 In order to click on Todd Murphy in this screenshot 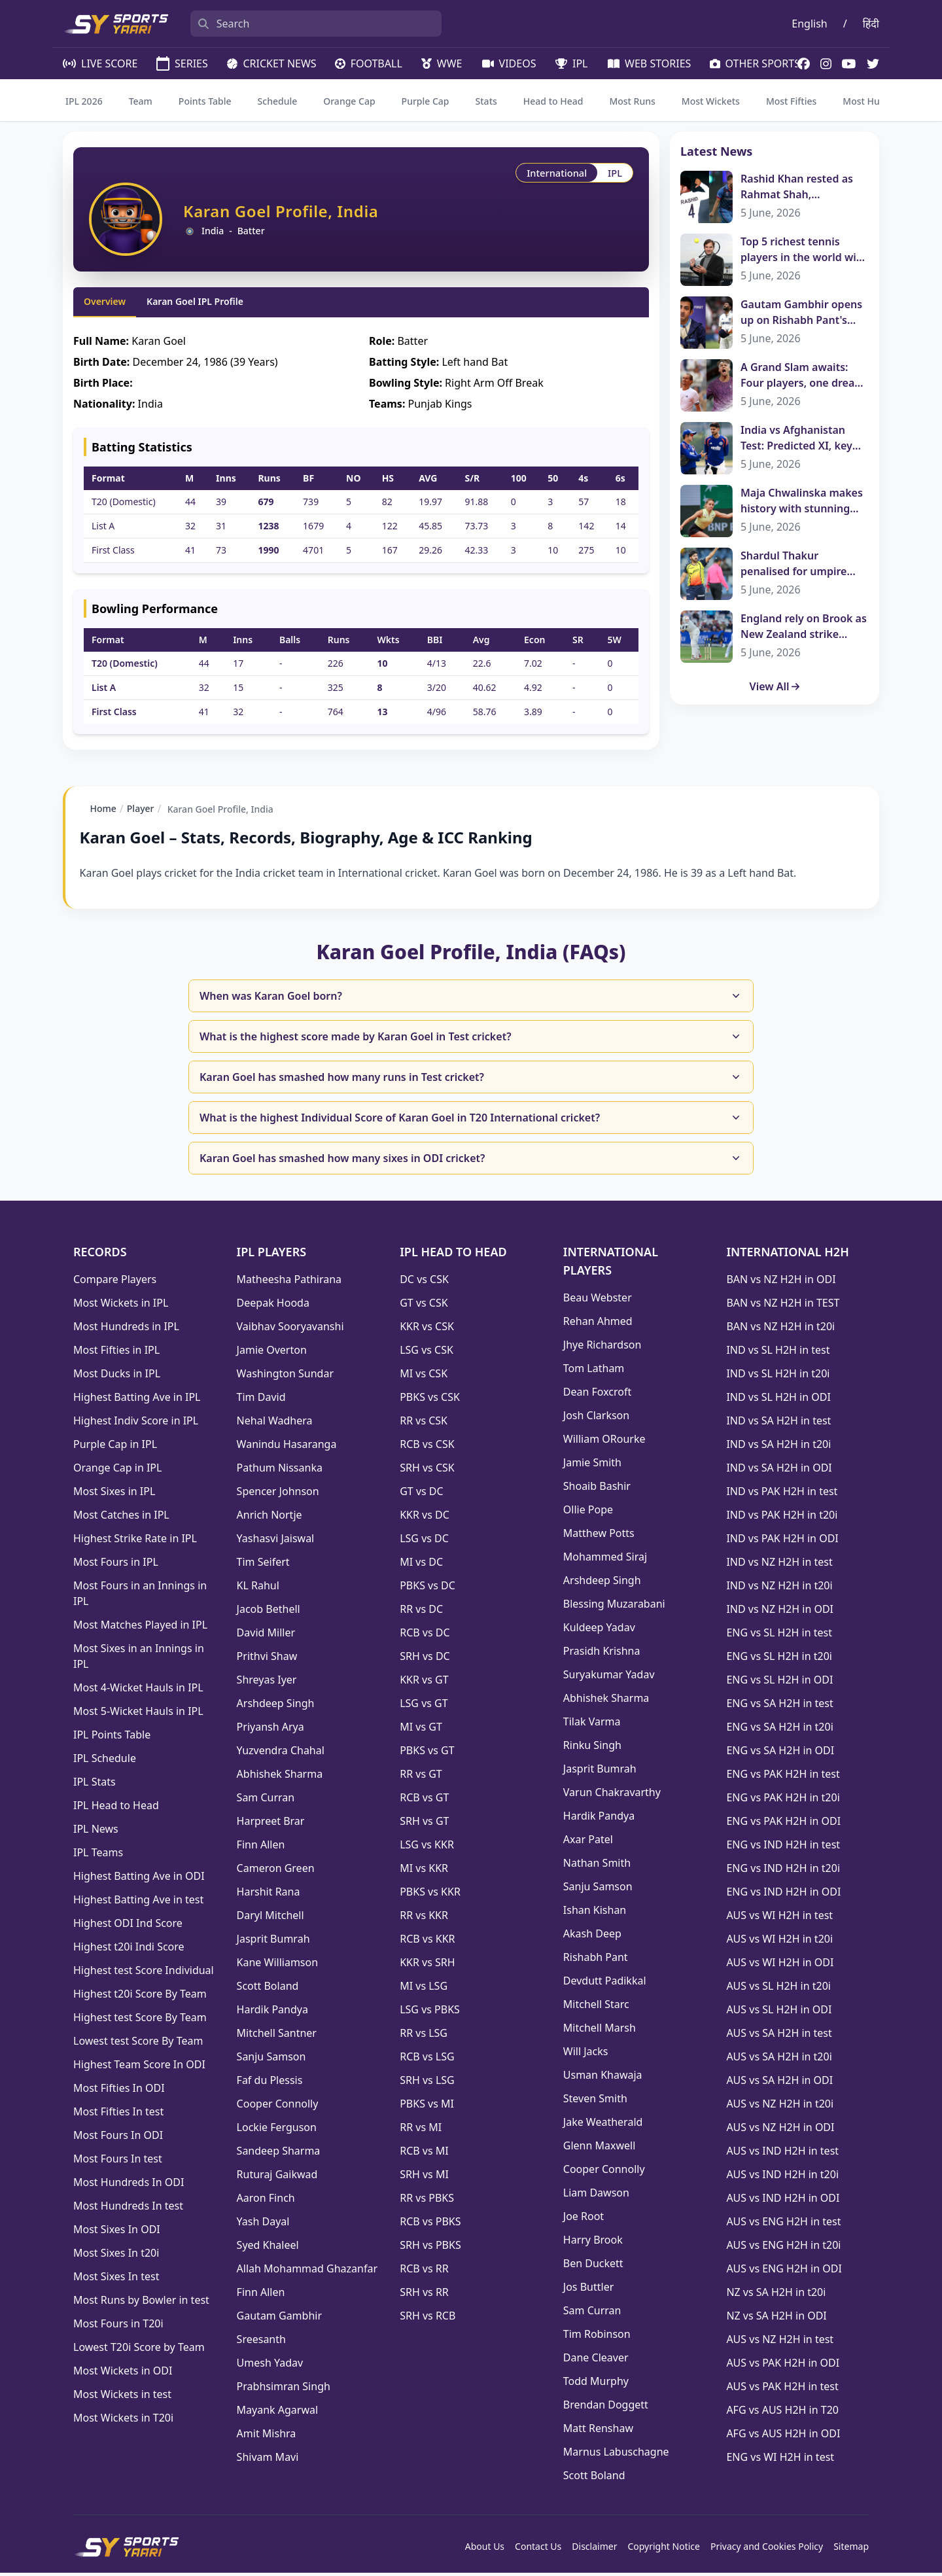, I will do `click(596, 2384)`.